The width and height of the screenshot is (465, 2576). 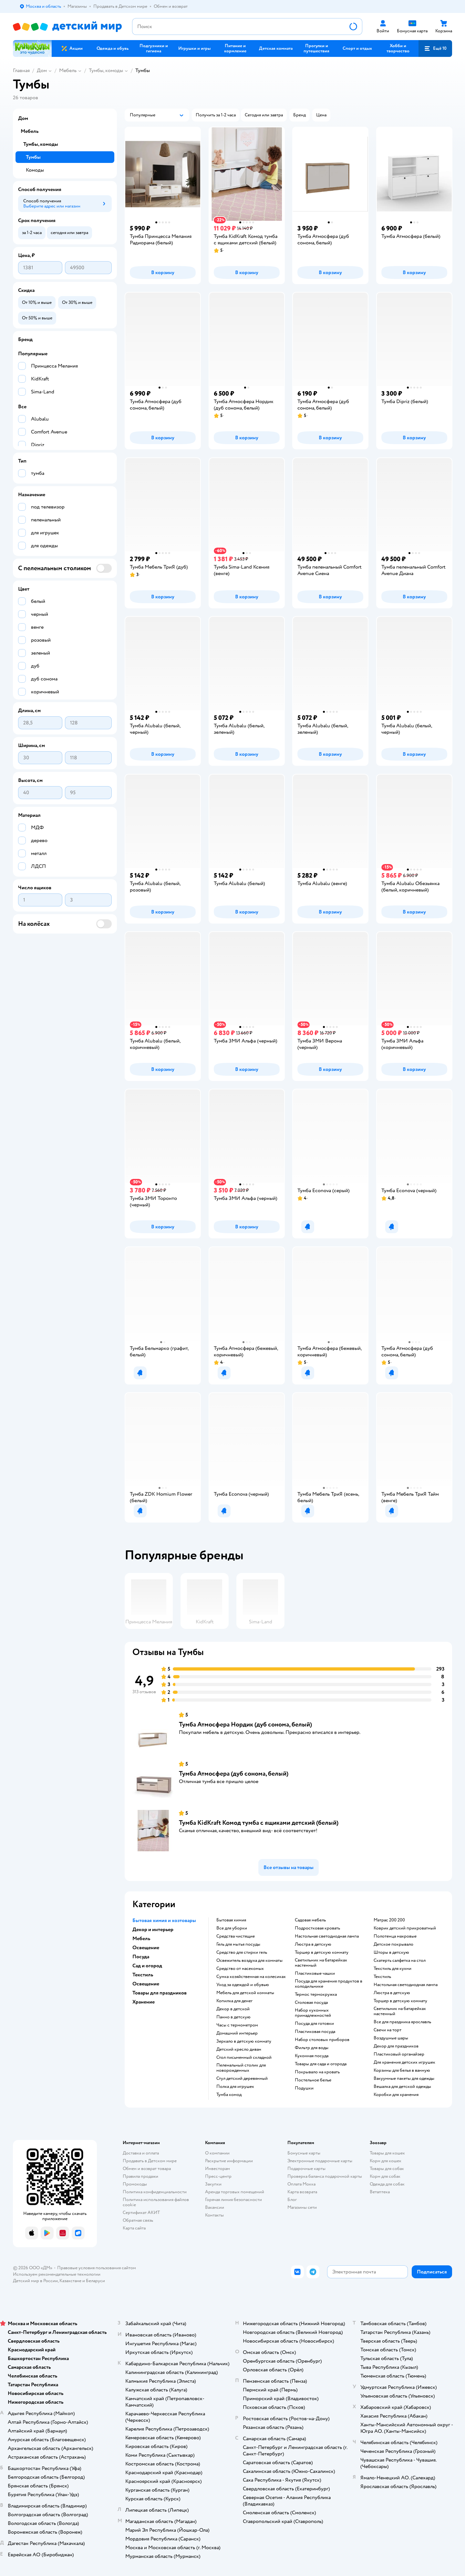 What do you see at coordinates (231, 1920) in the screenshot?
I see `Бытовая химия` at bounding box center [231, 1920].